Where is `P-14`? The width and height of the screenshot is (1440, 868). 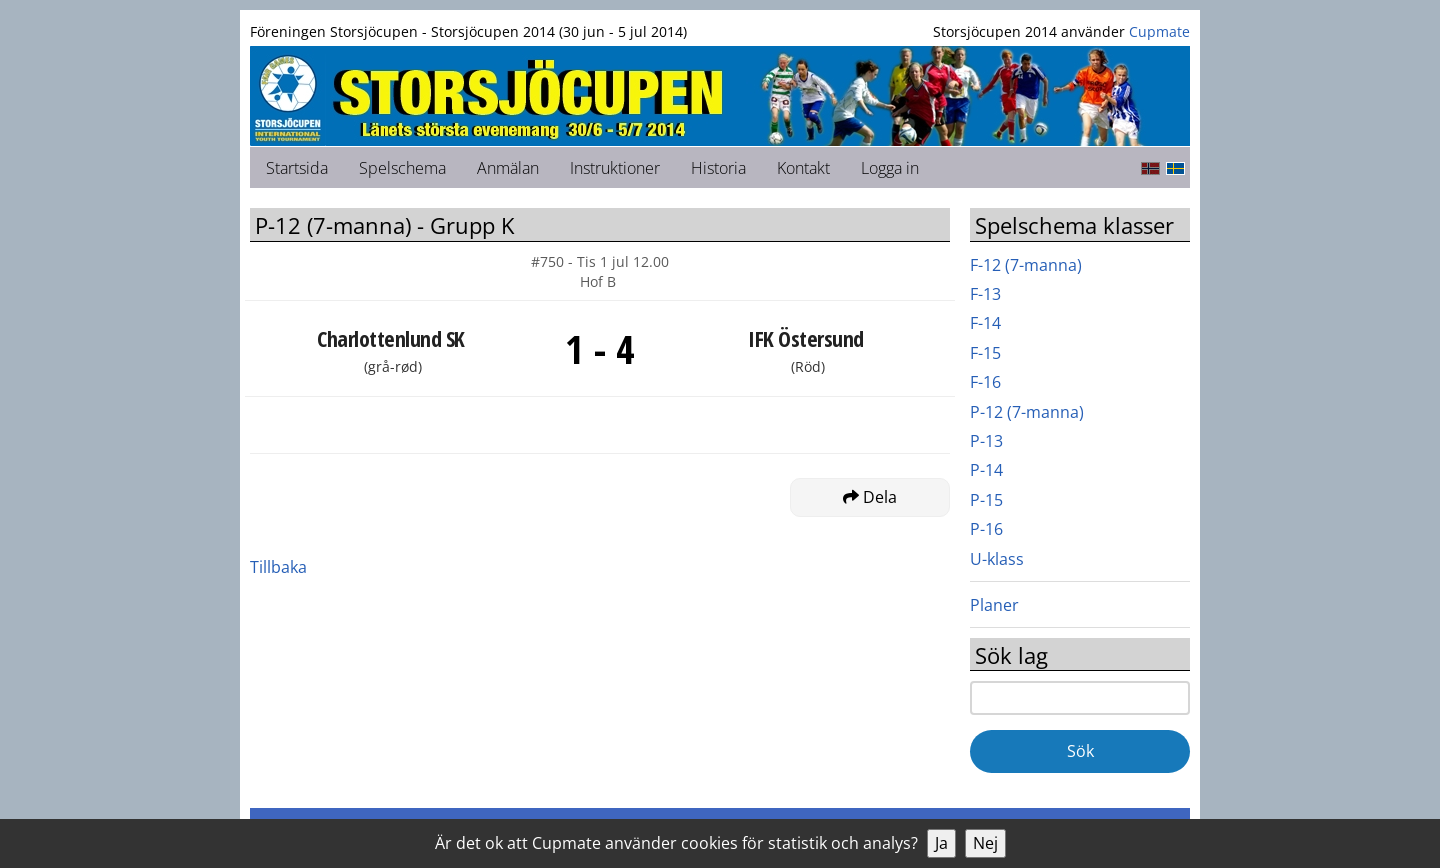 P-14 is located at coordinates (986, 470).